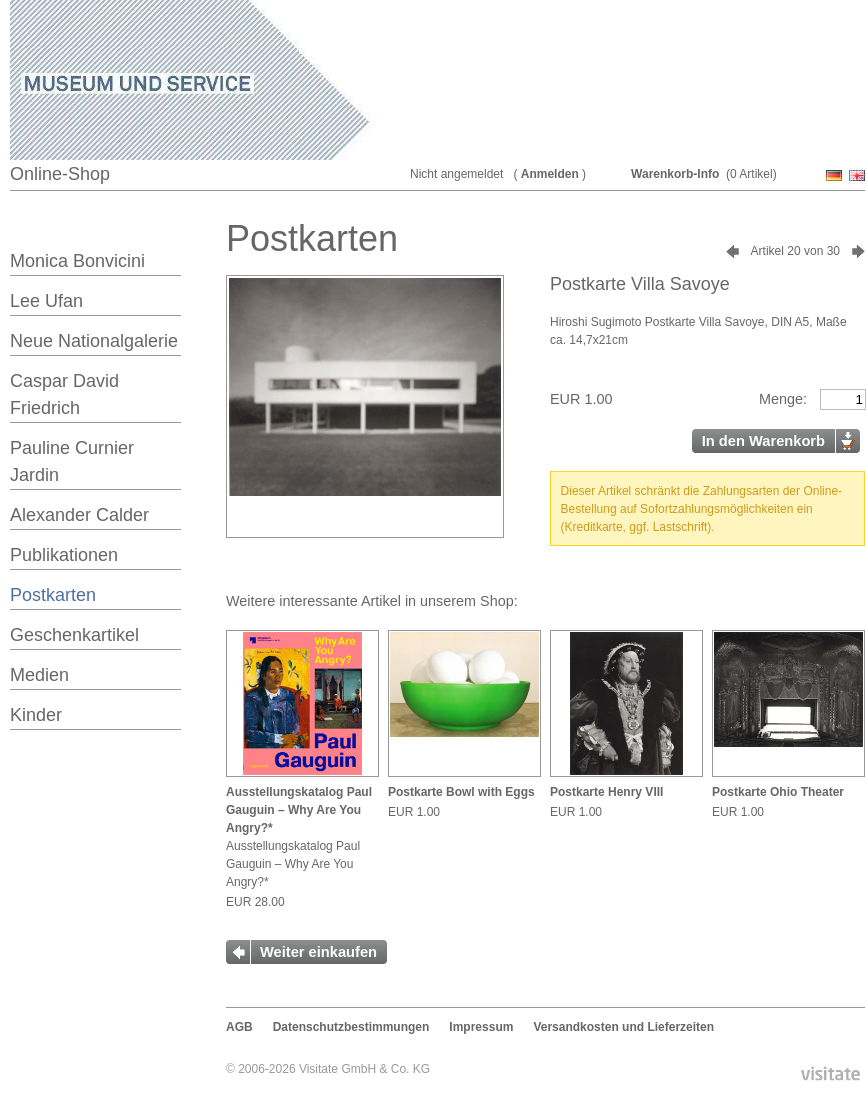 The image size is (866, 1094). Describe the element at coordinates (60, 174) in the screenshot. I see `Online-Shop` at that location.